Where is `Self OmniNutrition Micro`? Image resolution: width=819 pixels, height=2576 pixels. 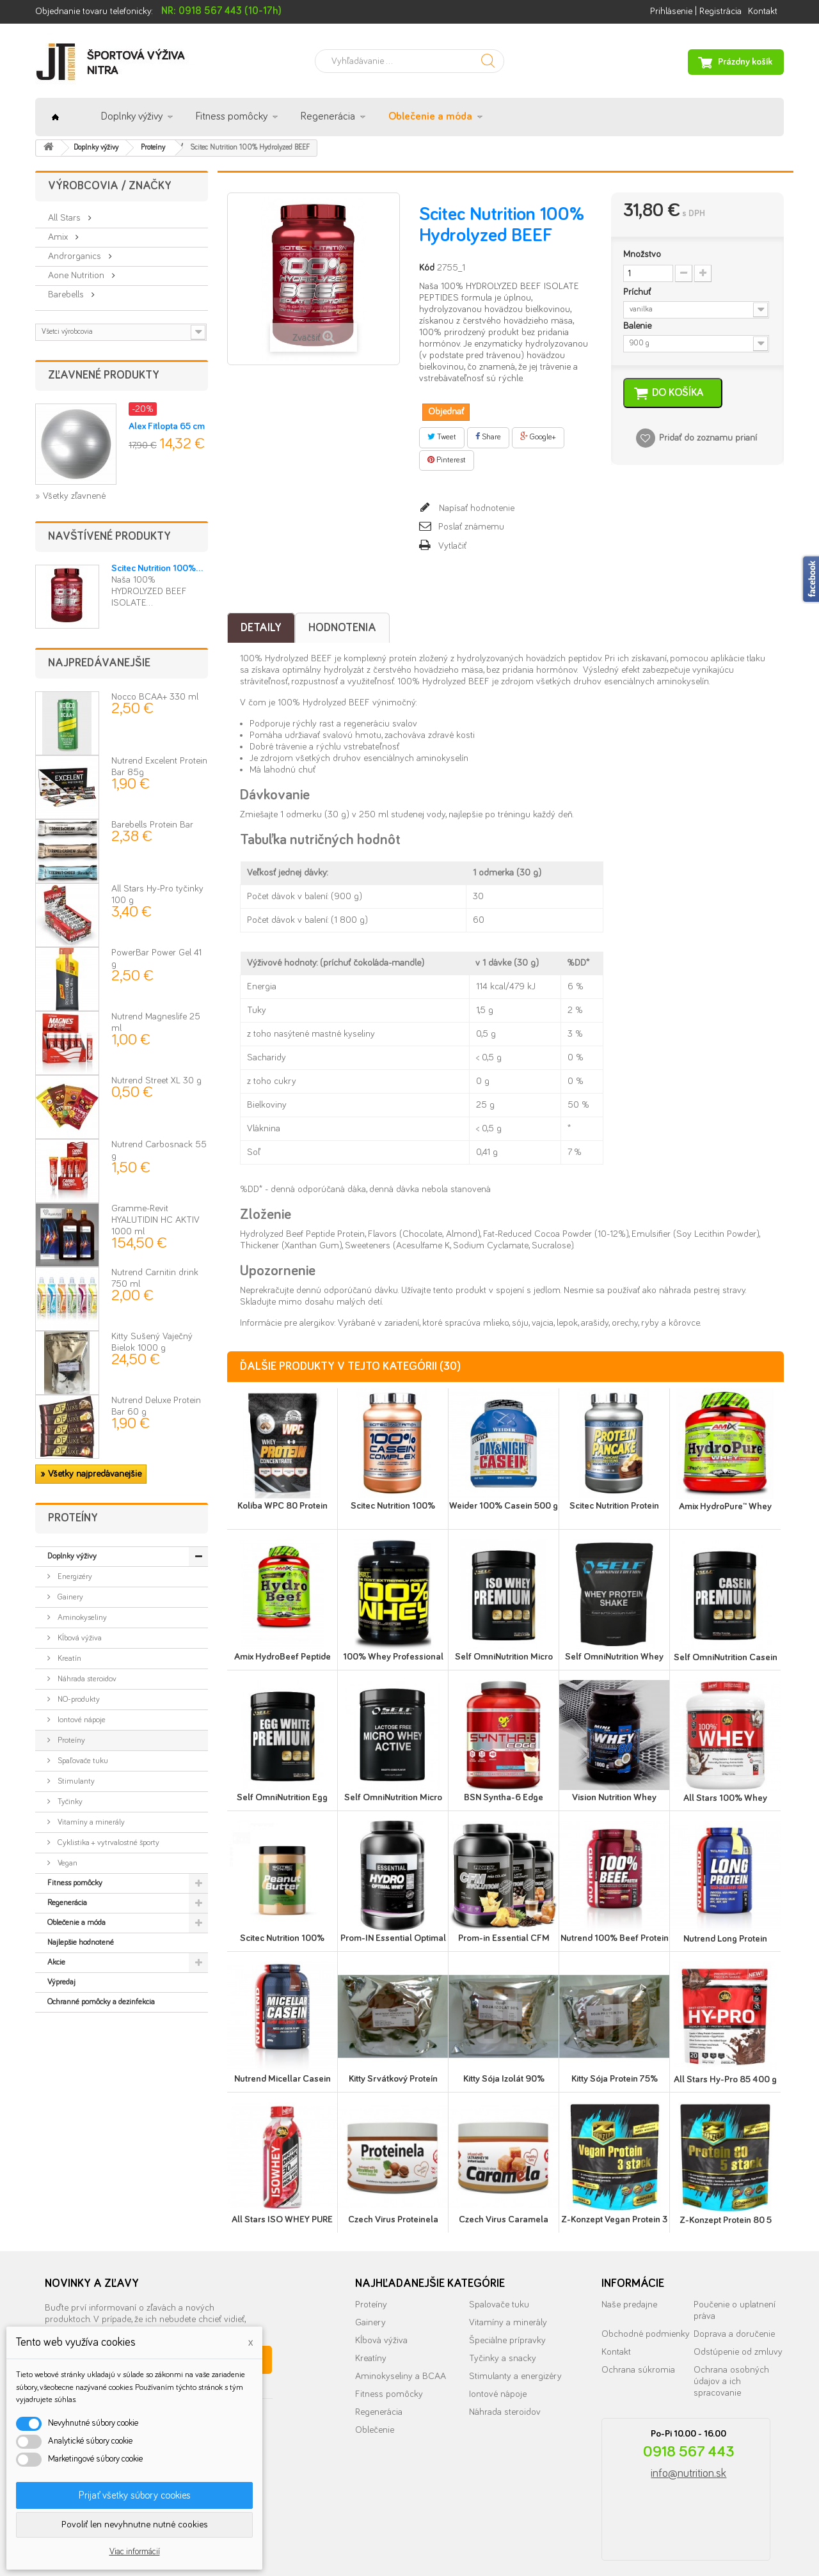 Self OmniNutrition Micro is located at coordinates (504, 1656).